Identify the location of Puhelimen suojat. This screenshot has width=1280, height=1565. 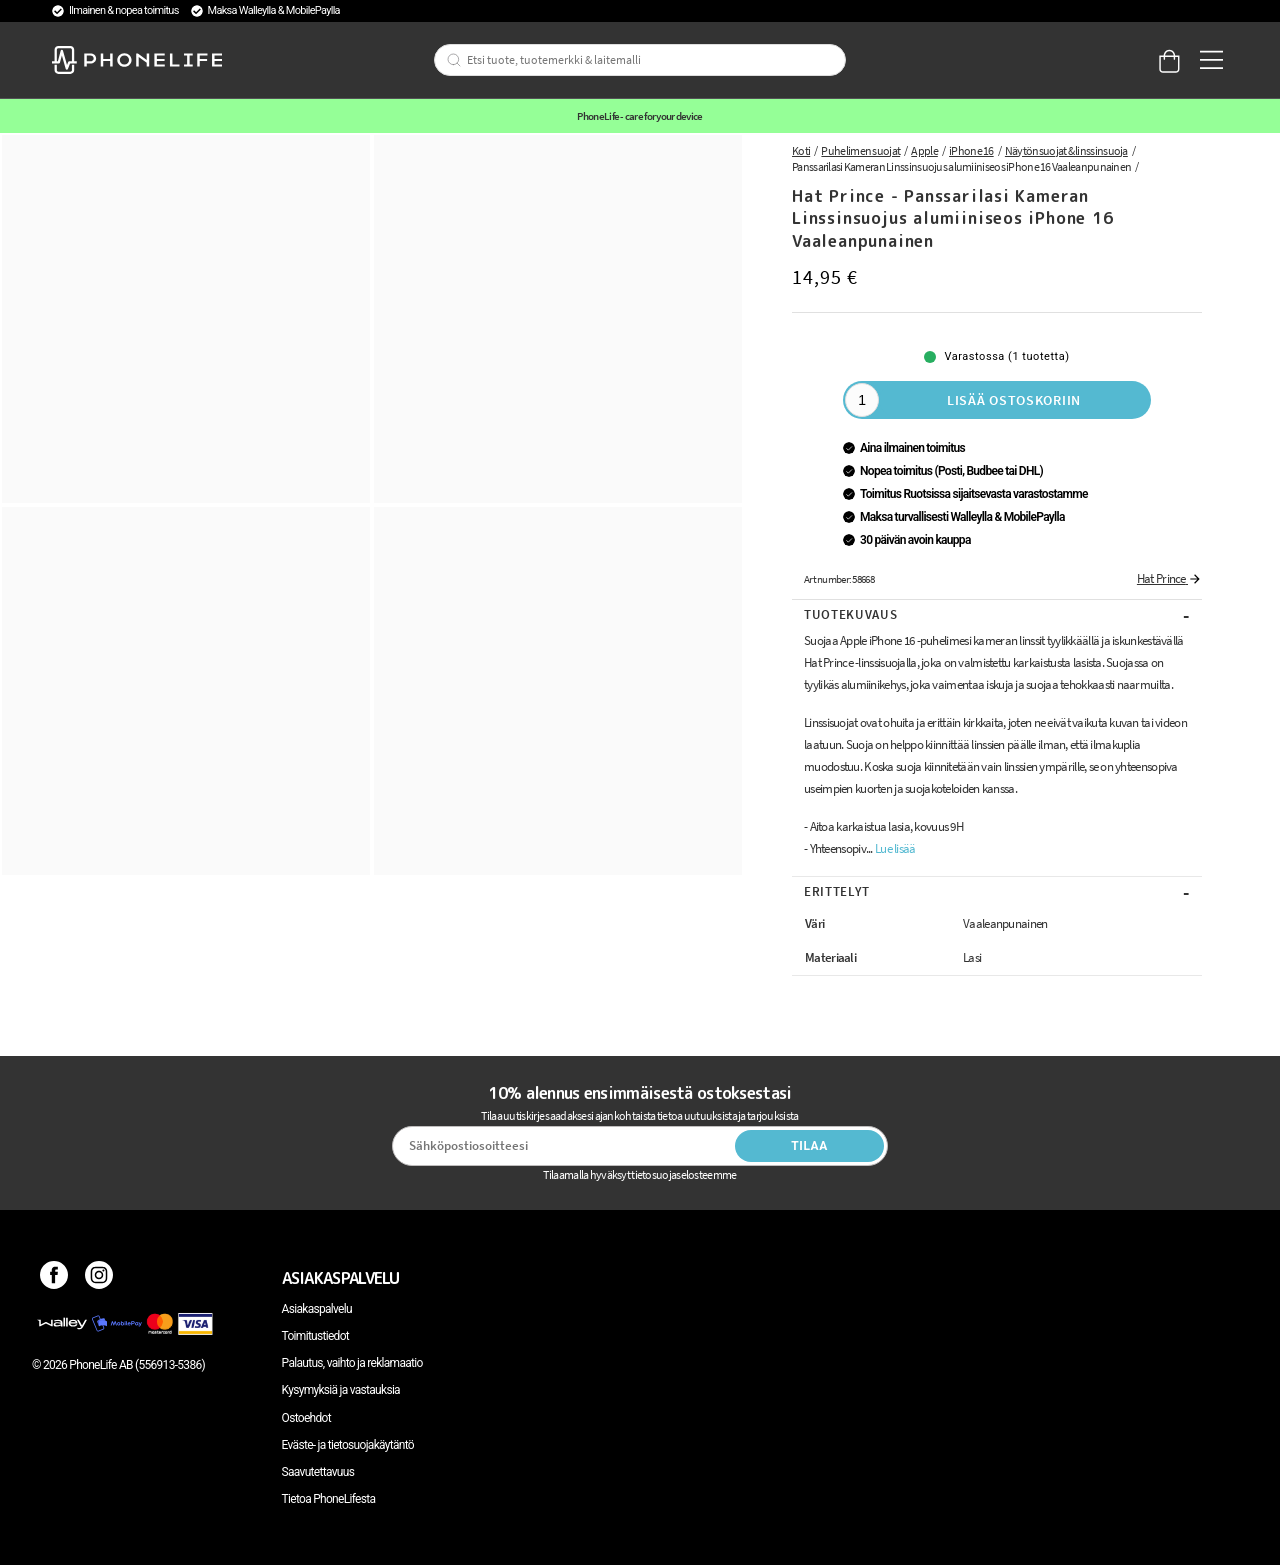
(860, 150).